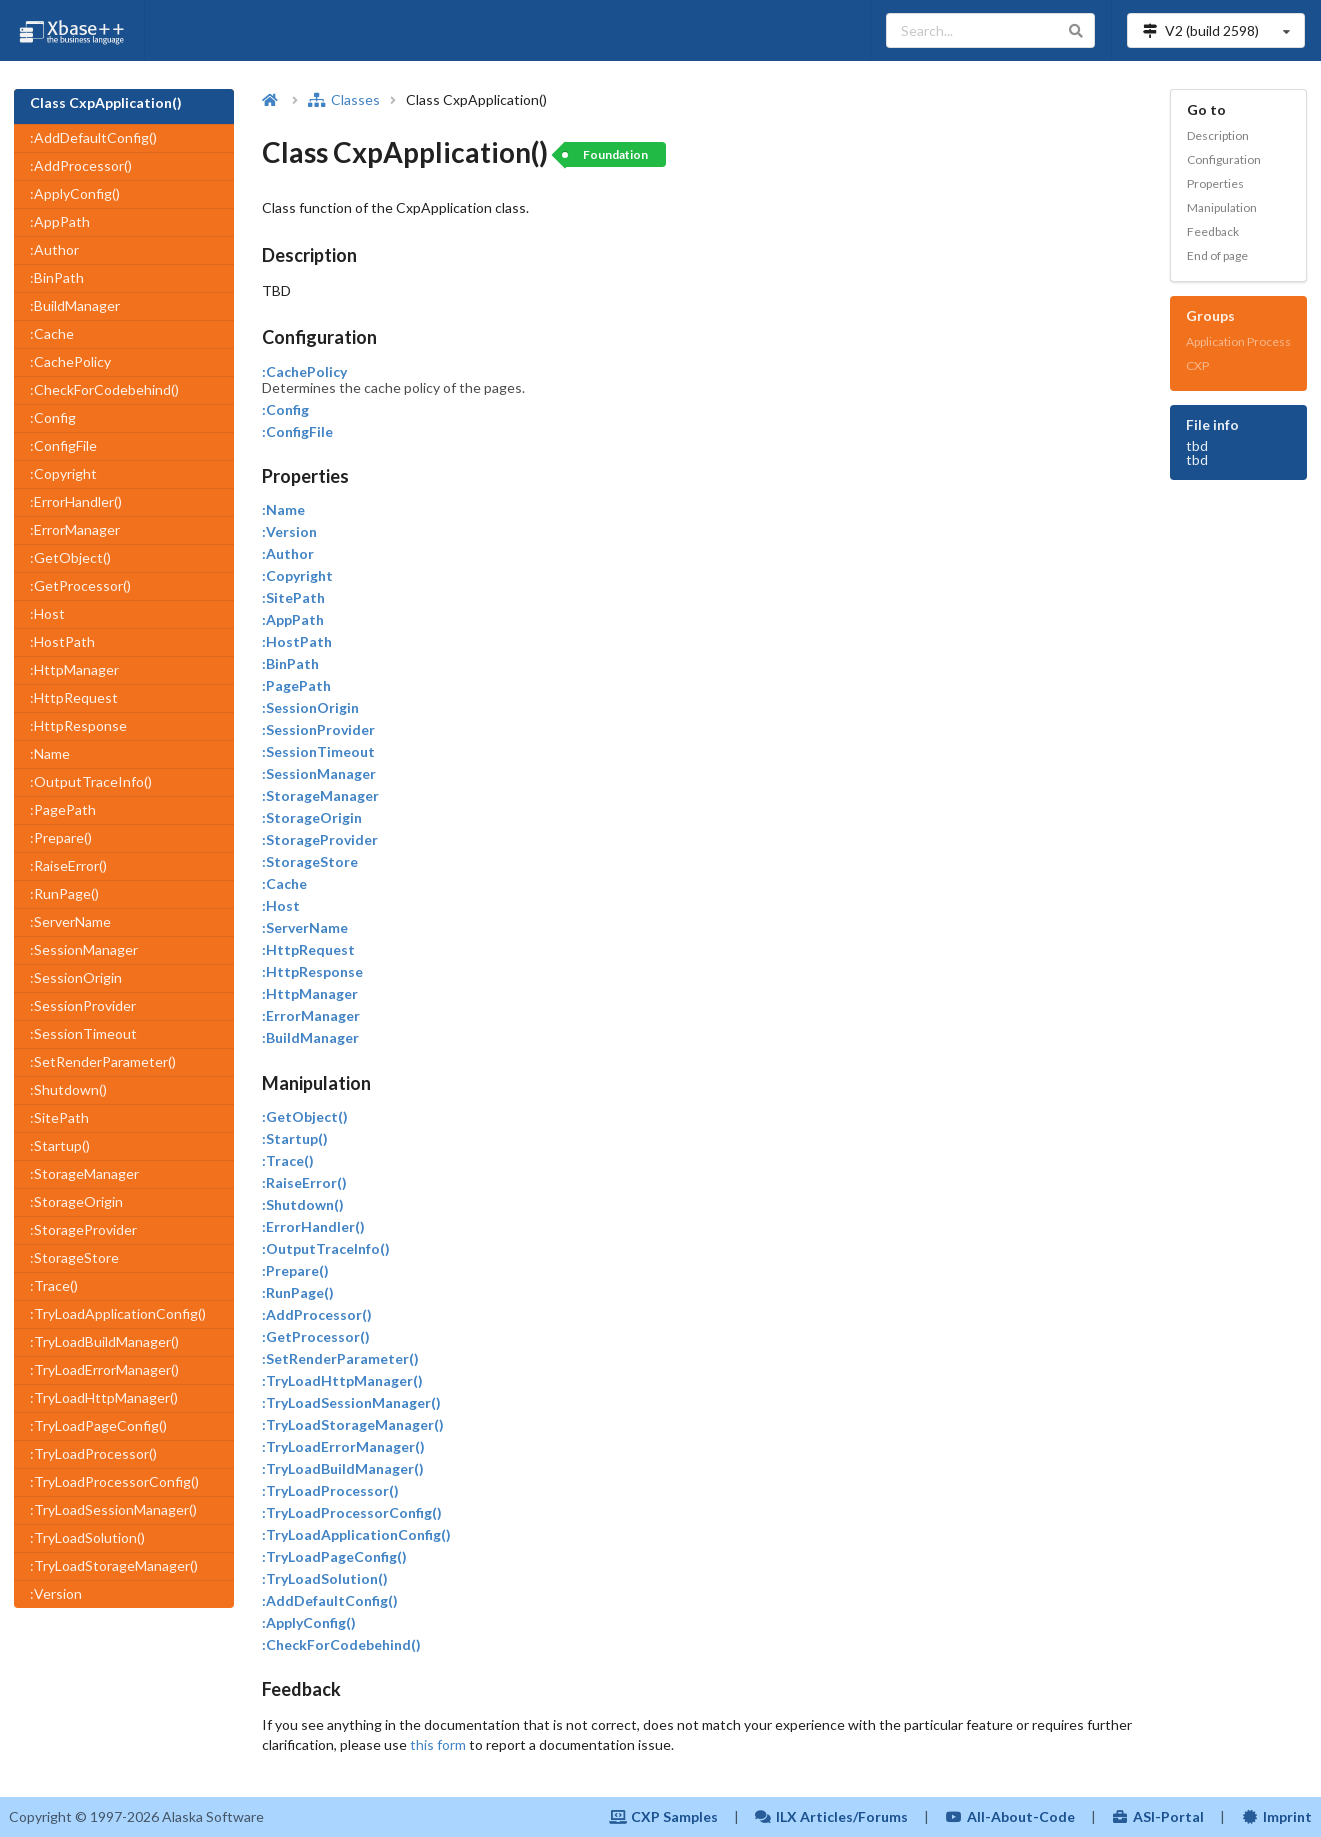 The width and height of the screenshot is (1321, 1837). What do you see at coordinates (1222, 207) in the screenshot?
I see `Manipulation` at bounding box center [1222, 207].